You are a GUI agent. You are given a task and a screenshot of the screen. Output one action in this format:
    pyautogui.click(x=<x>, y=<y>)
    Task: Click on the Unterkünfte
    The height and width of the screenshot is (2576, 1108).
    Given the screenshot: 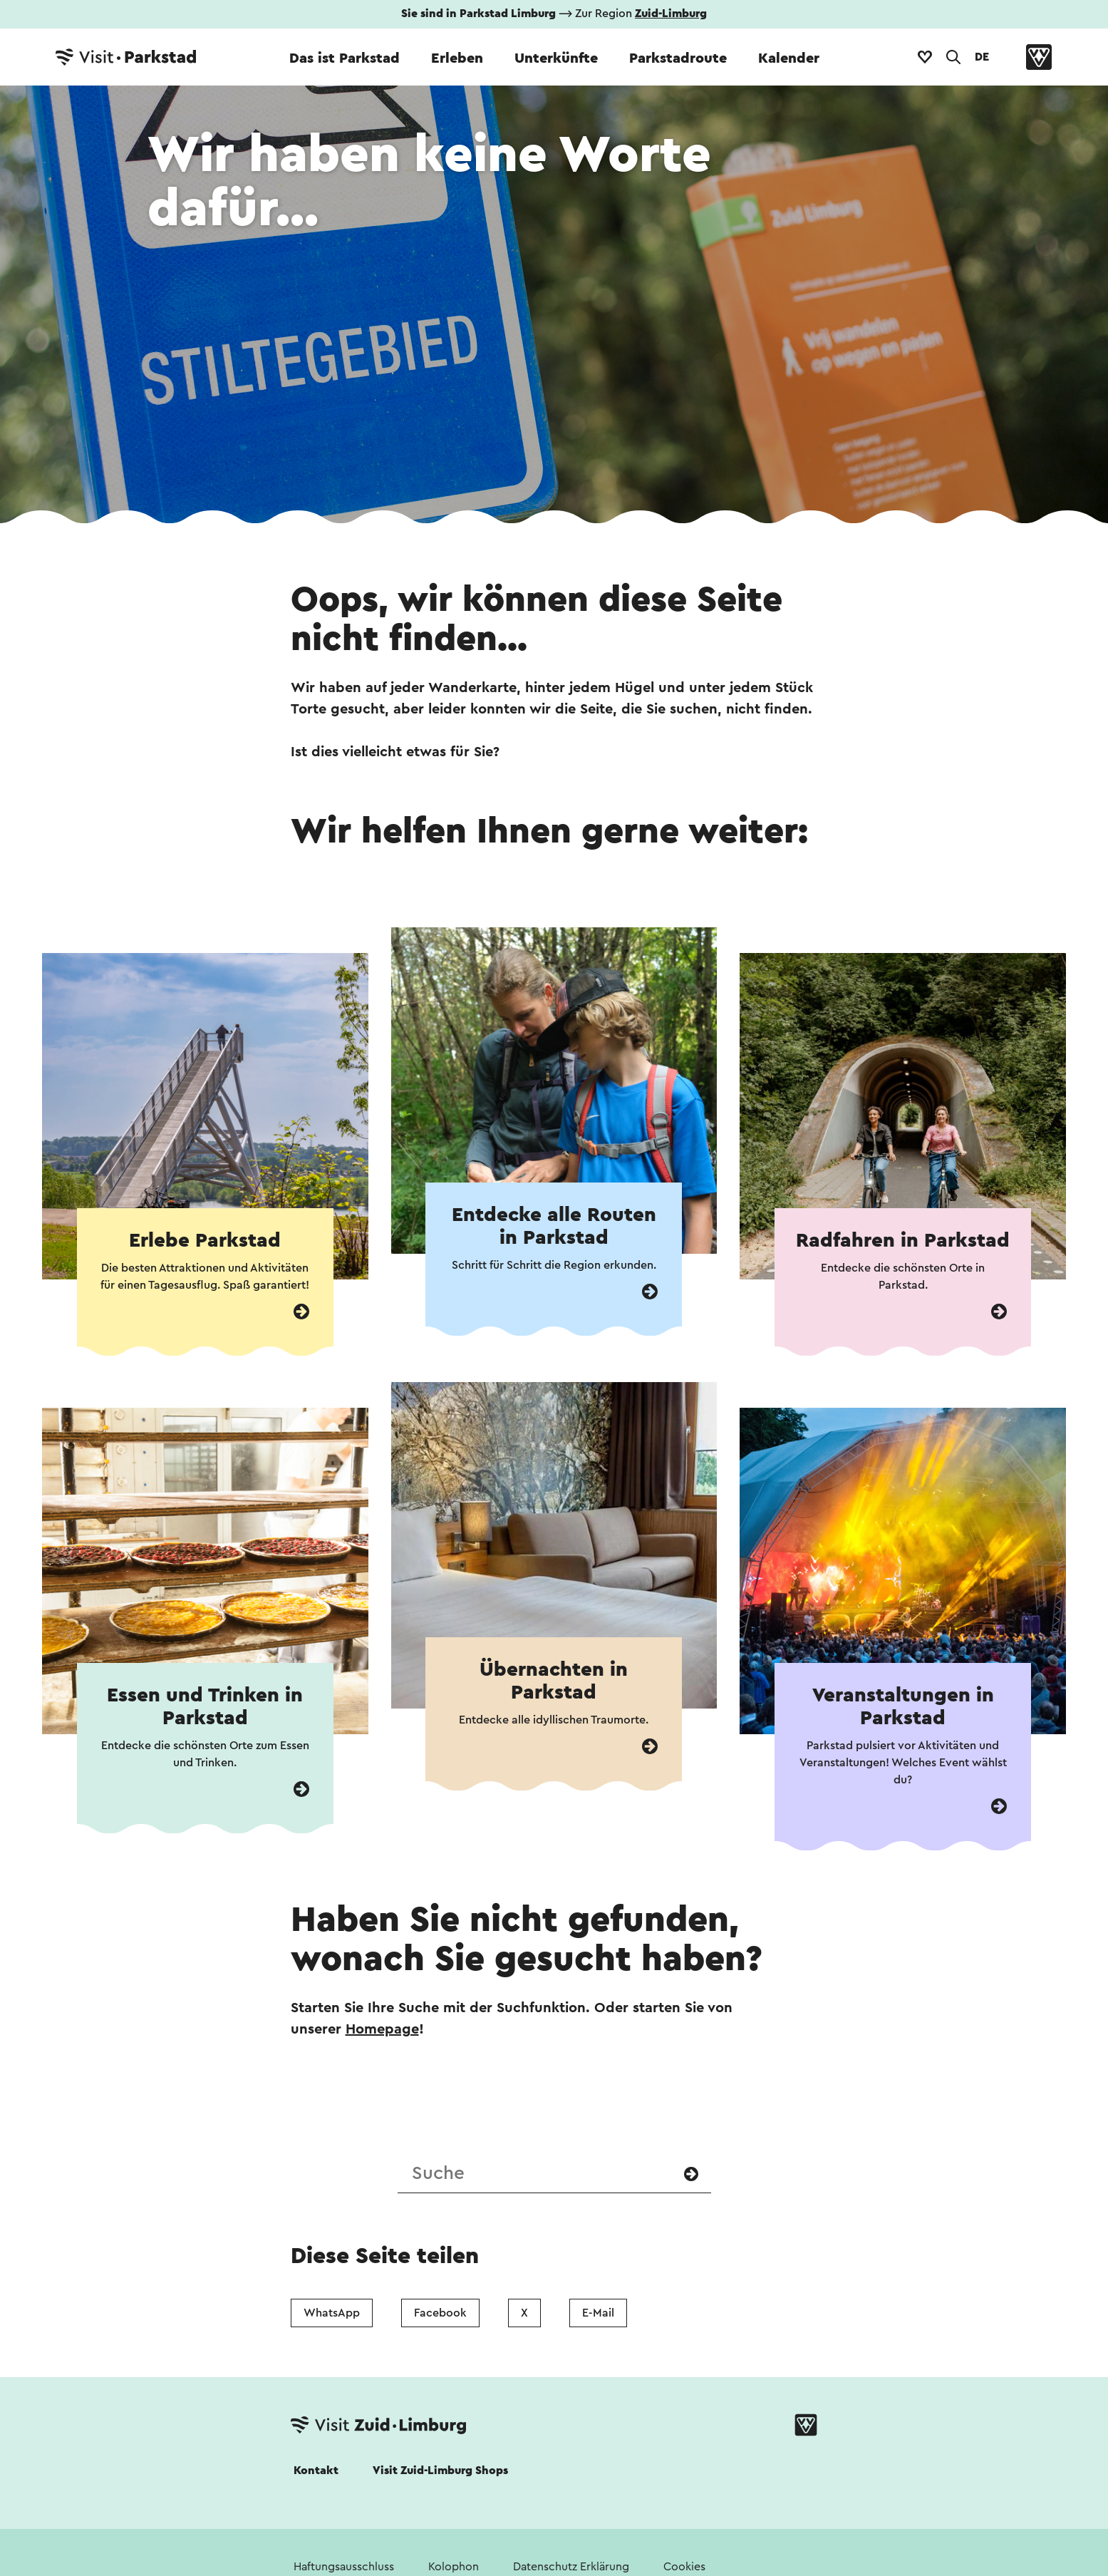 What is the action you would take?
    pyautogui.click(x=556, y=58)
    